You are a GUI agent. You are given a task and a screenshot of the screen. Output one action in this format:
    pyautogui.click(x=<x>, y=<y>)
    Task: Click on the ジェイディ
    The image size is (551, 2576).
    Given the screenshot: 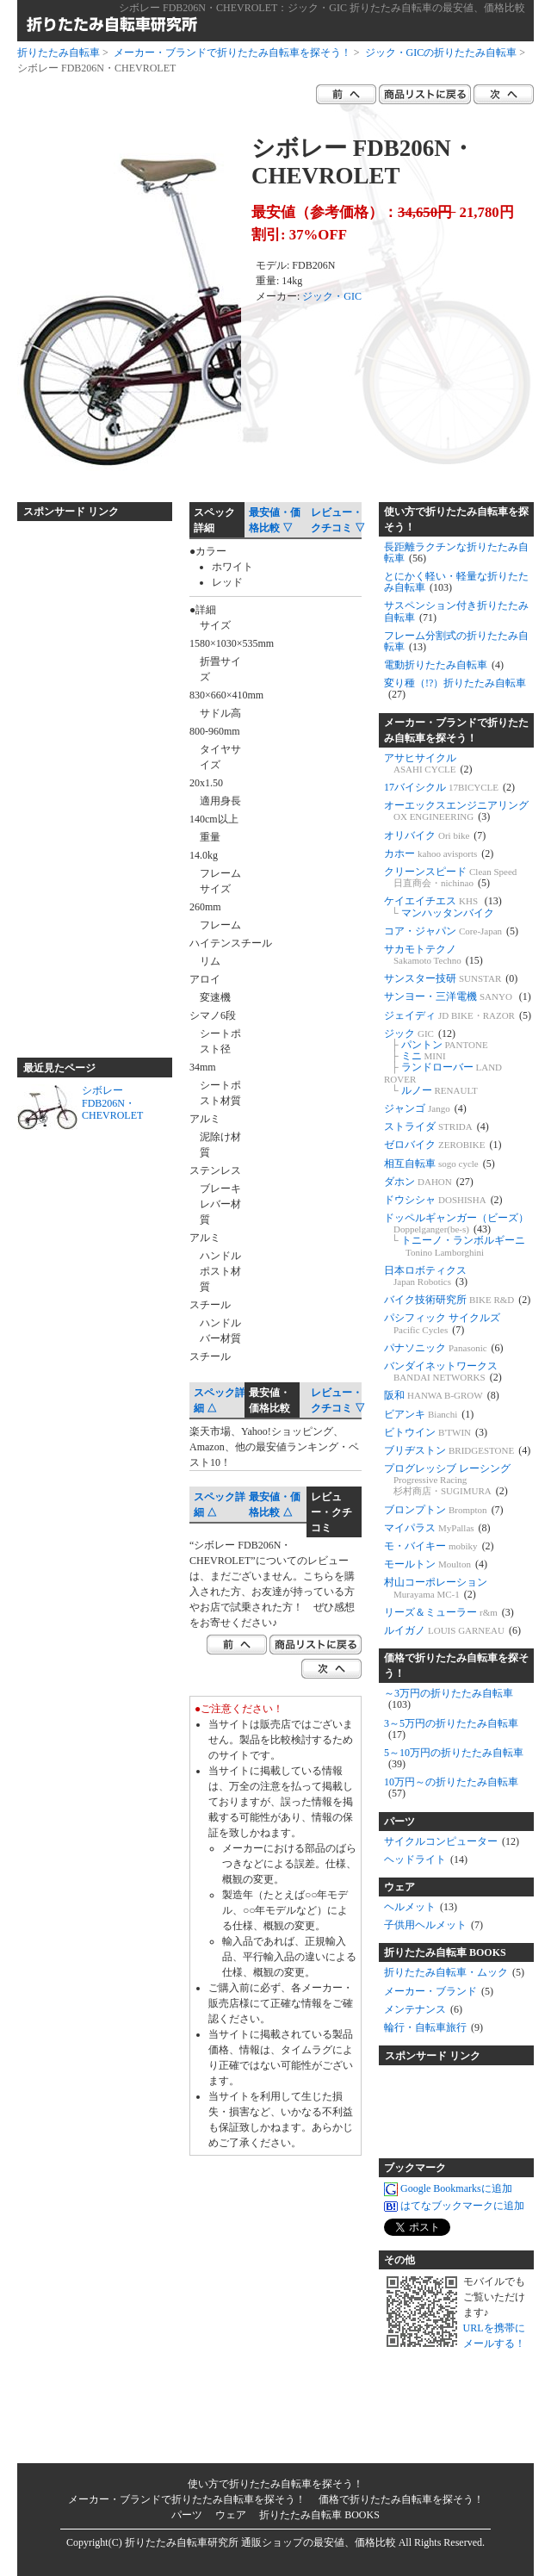 What is the action you would take?
    pyautogui.click(x=457, y=1015)
    